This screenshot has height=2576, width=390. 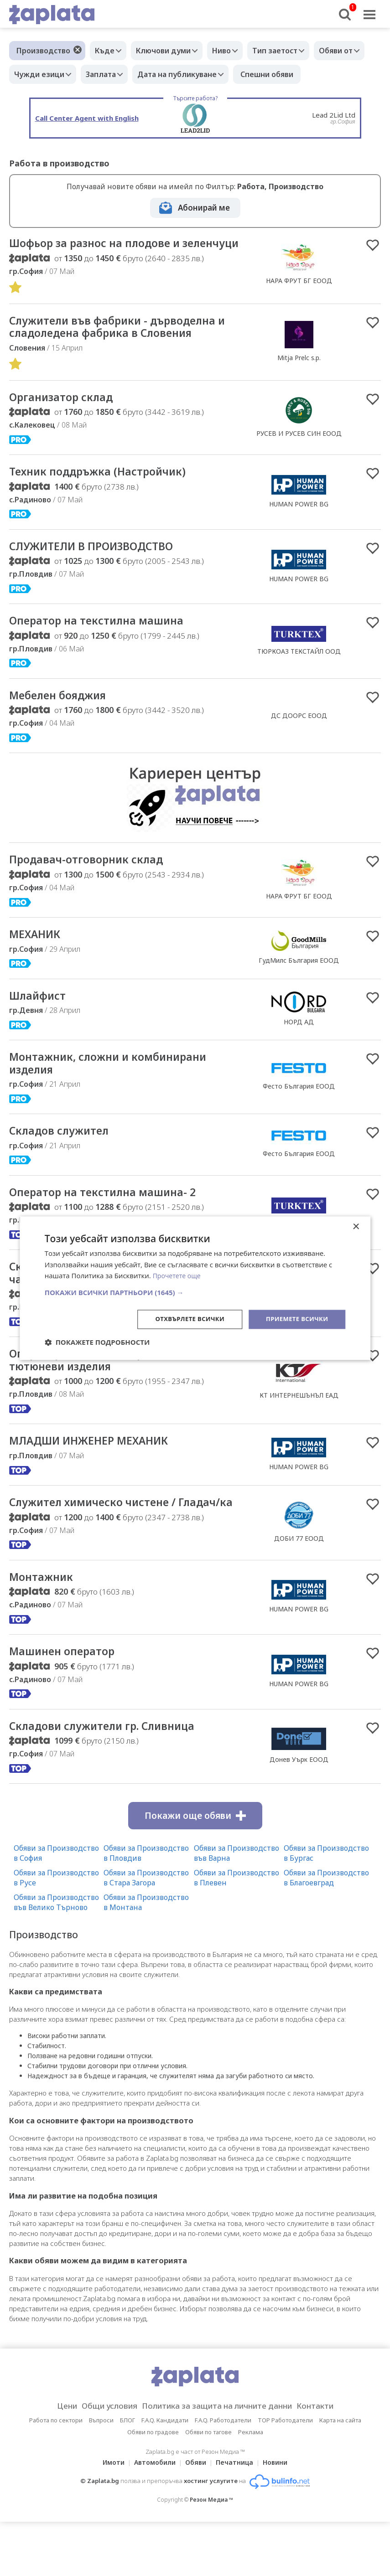 I want to click on [button], so click(x=195, y=1292).